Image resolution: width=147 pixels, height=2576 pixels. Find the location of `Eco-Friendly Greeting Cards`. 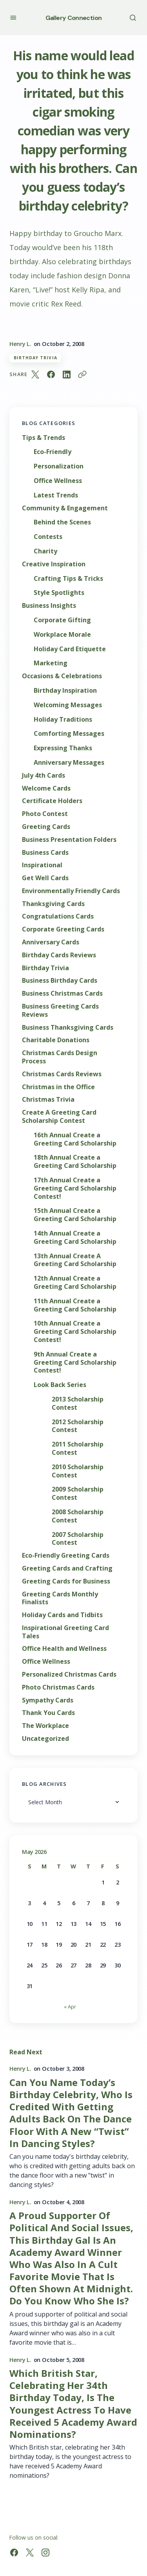

Eco-Friendly Greeting Cards is located at coordinates (65, 1555).